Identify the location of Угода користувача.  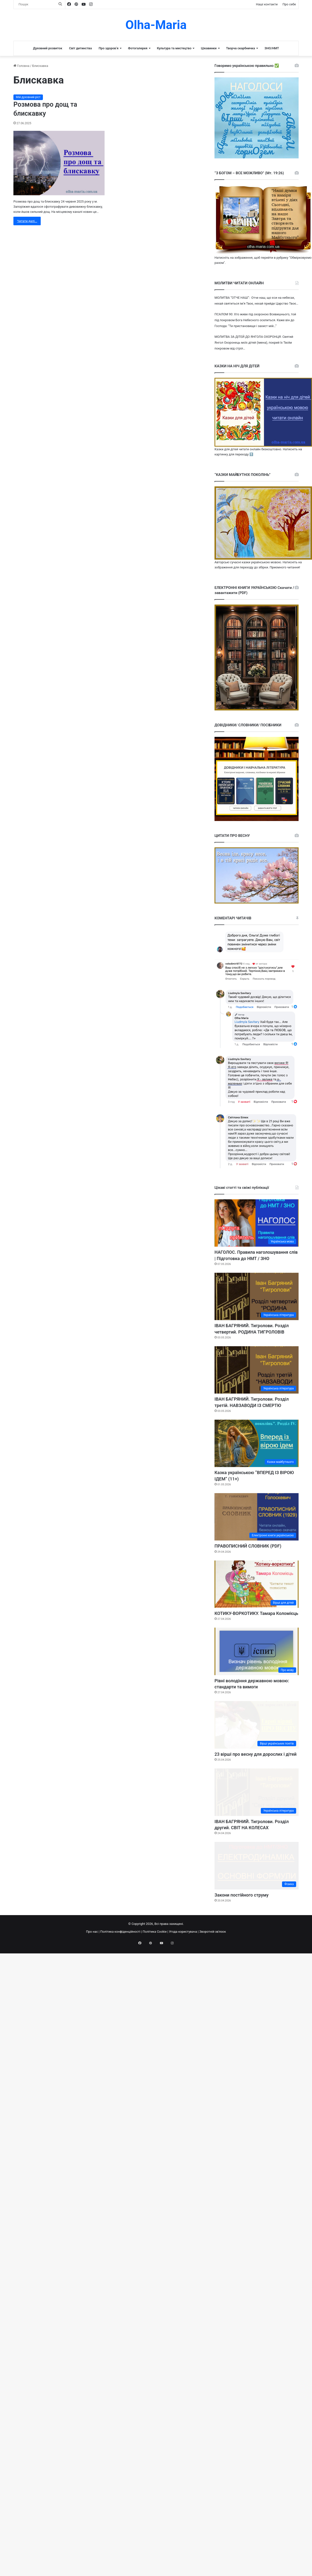
(183, 2041).